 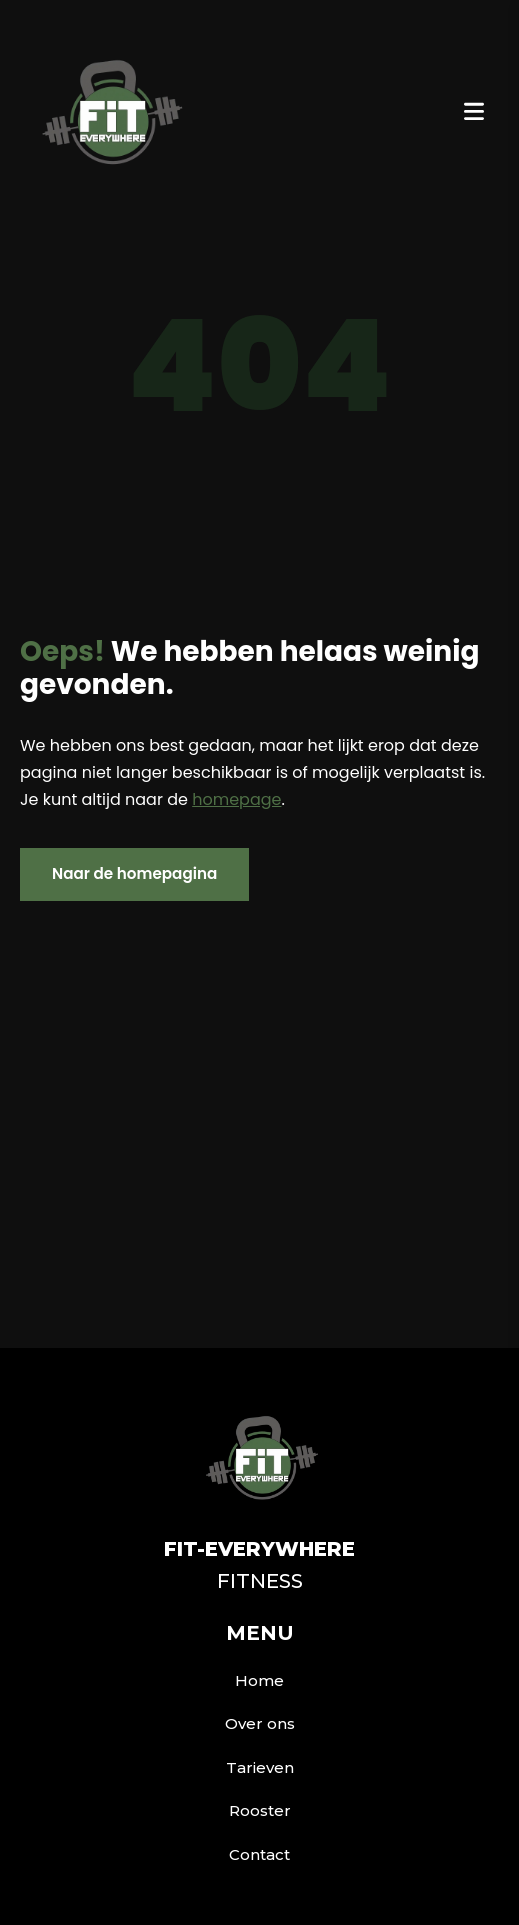 What do you see at coordinates (260, 1810) in the screenshot?
I see `Rooster` at bounding box center [260, 1810].